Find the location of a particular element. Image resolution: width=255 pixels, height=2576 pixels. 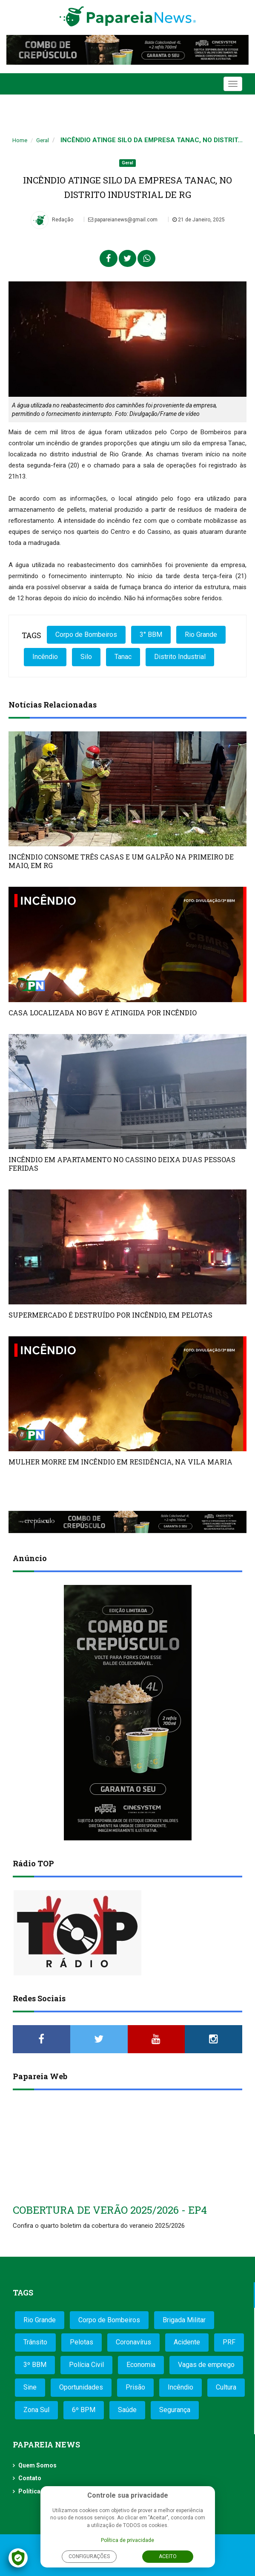

Vagas de emprego is located at coordinates (206, 2365).